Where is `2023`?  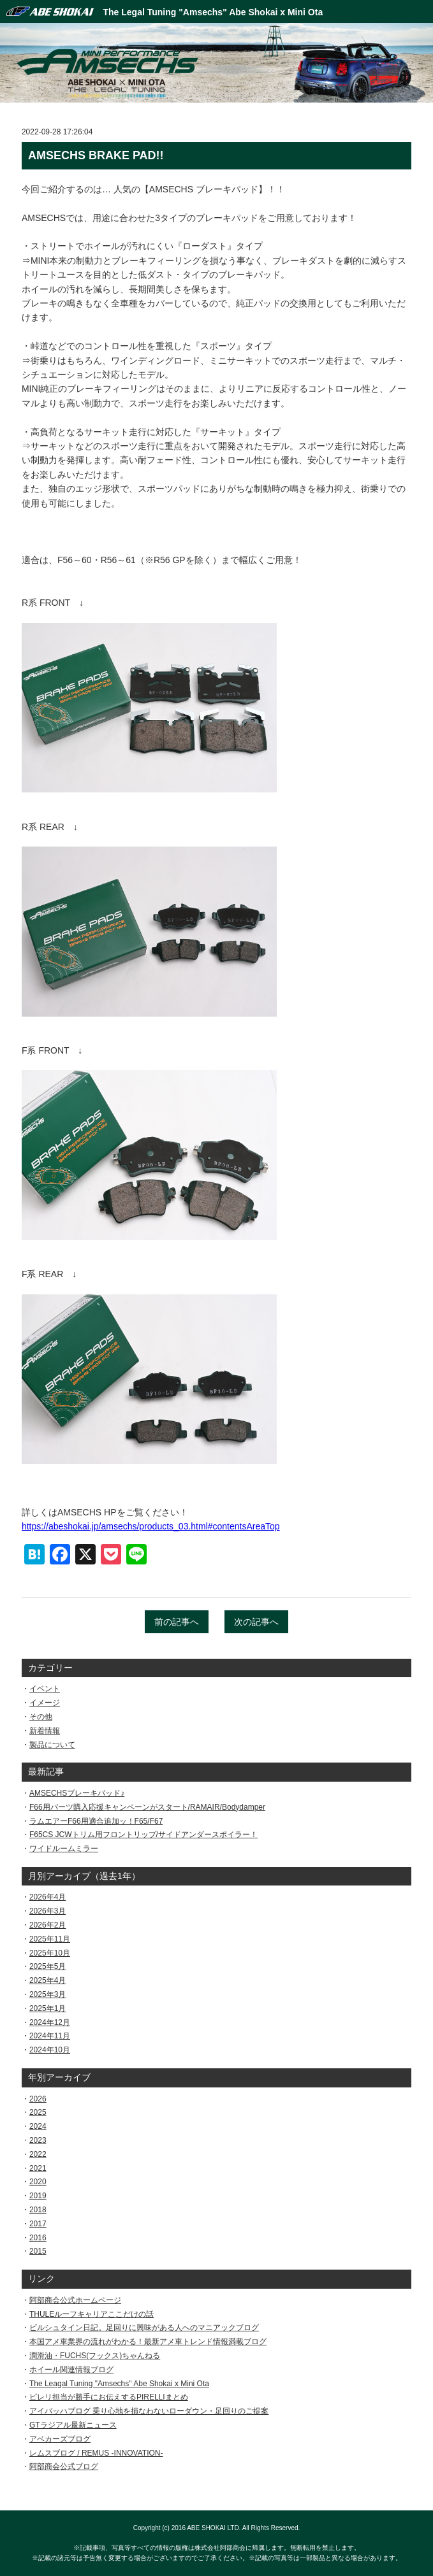
2023 is located at coordinates (38, 2140).